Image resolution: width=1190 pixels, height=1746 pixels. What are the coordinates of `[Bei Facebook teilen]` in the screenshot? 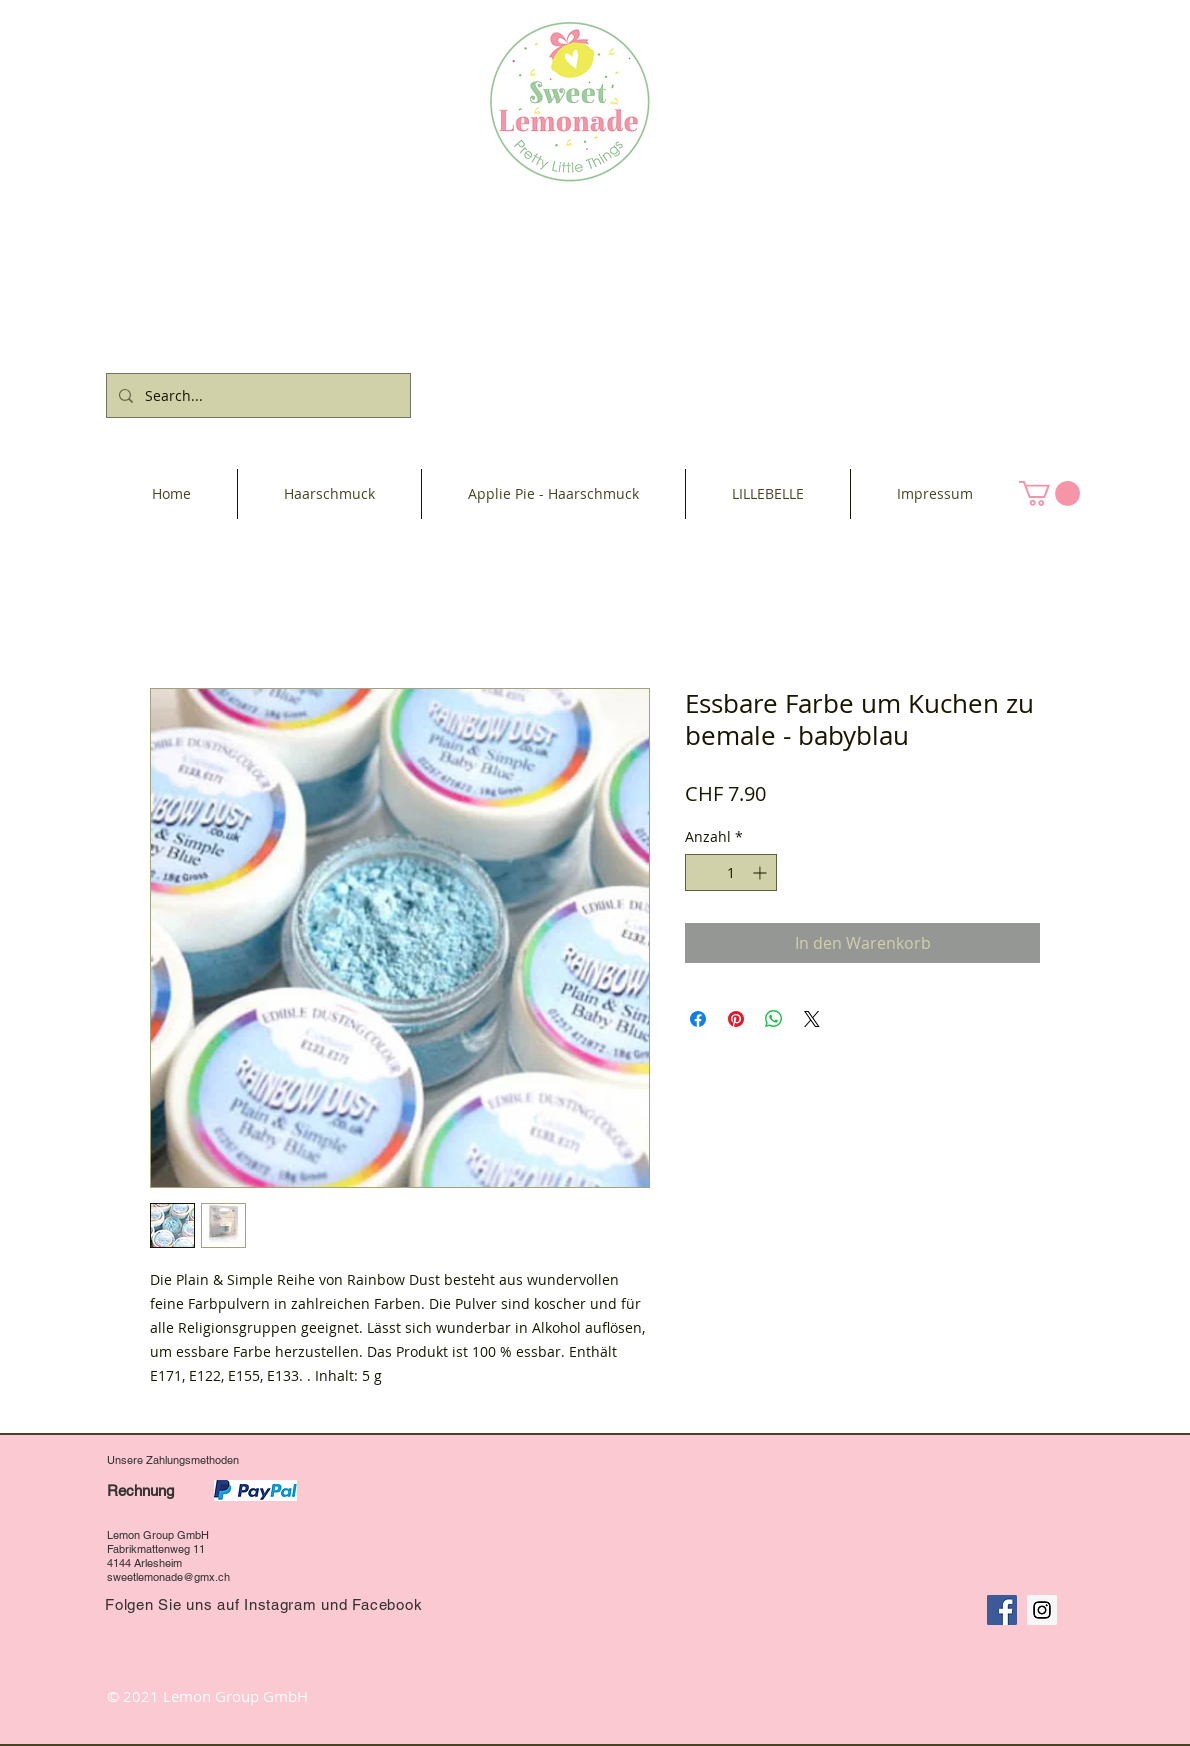 It's located at (698, 1019).